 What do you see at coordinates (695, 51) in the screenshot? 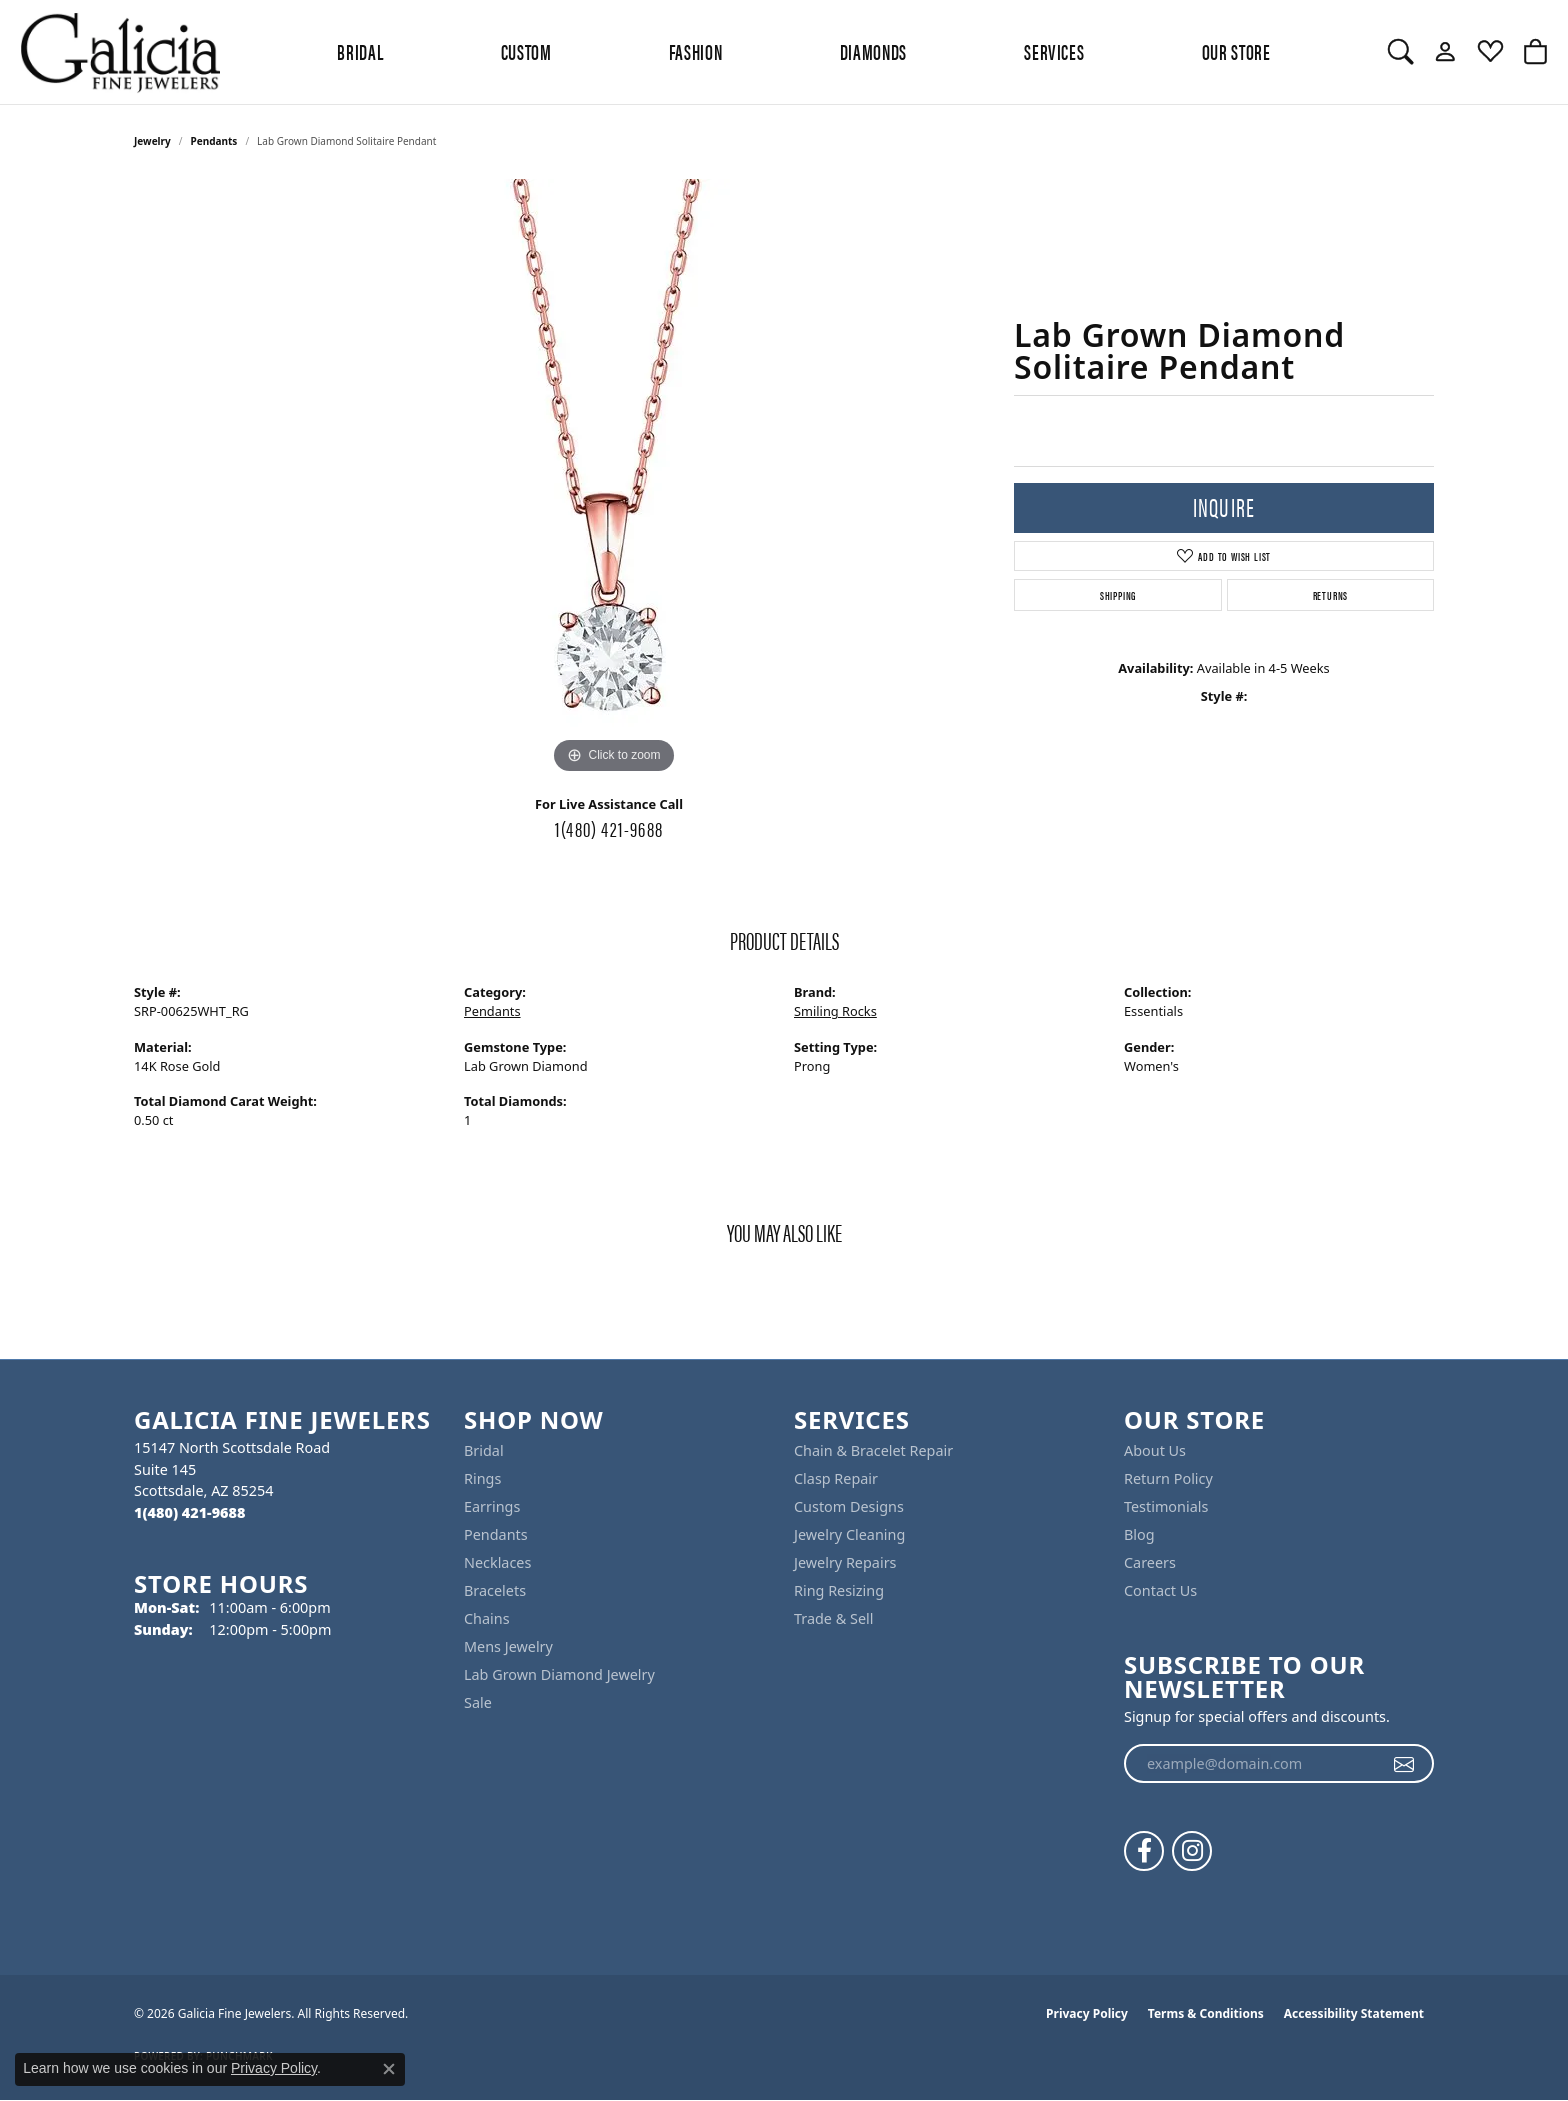
I see `Fashion` at bounding box center [695, 51].